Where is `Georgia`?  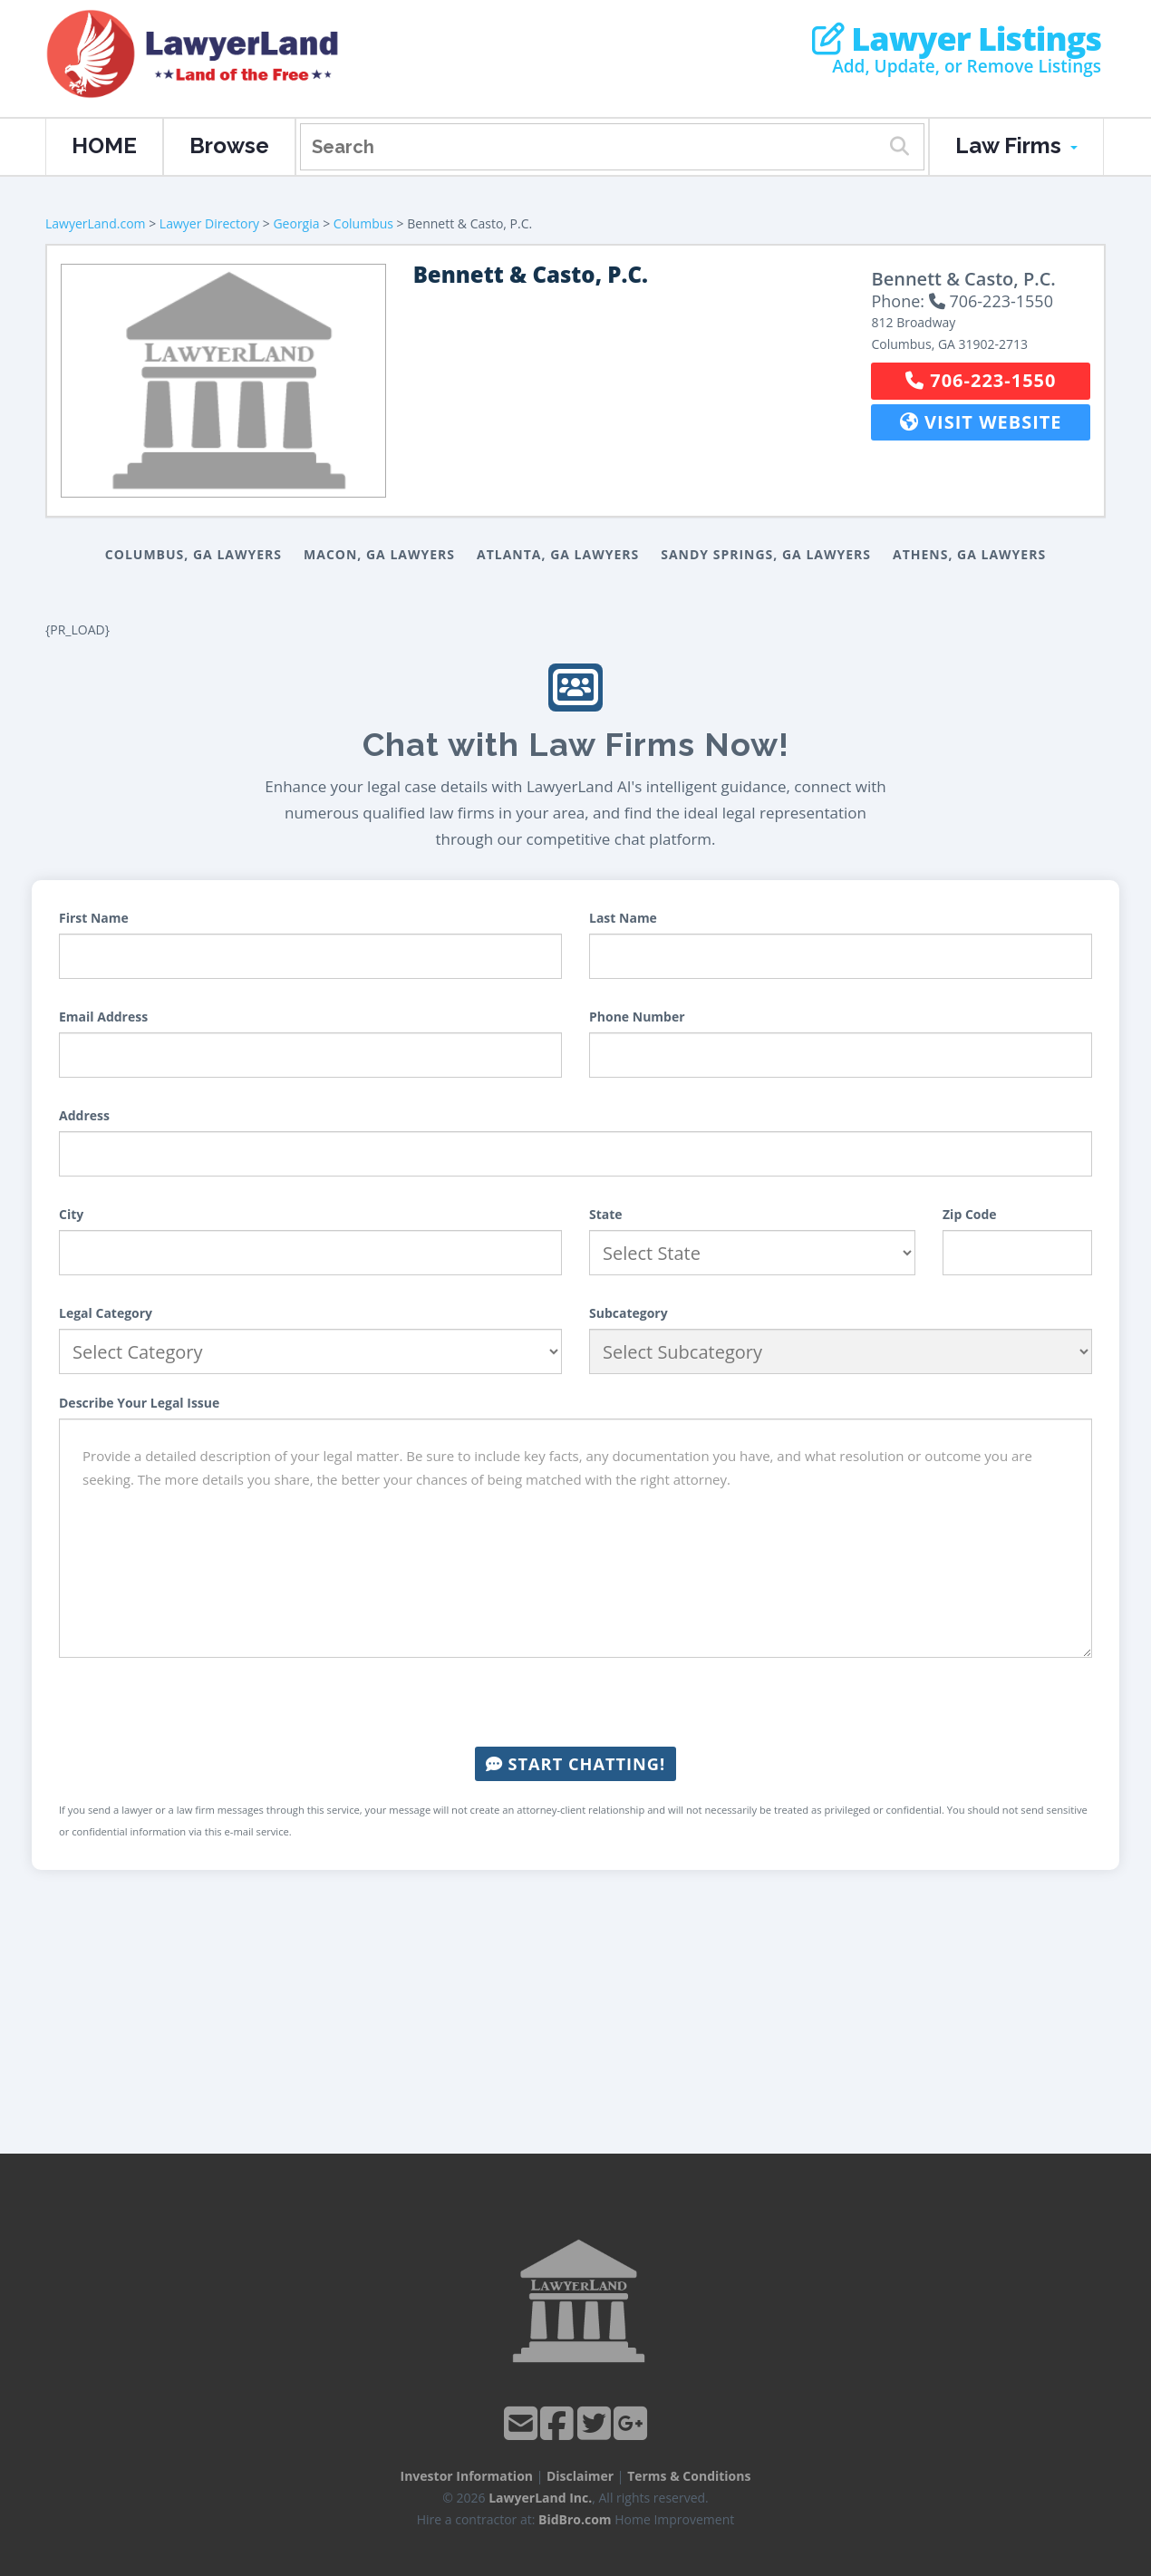 Georgia is located at coordinates (296, 223).